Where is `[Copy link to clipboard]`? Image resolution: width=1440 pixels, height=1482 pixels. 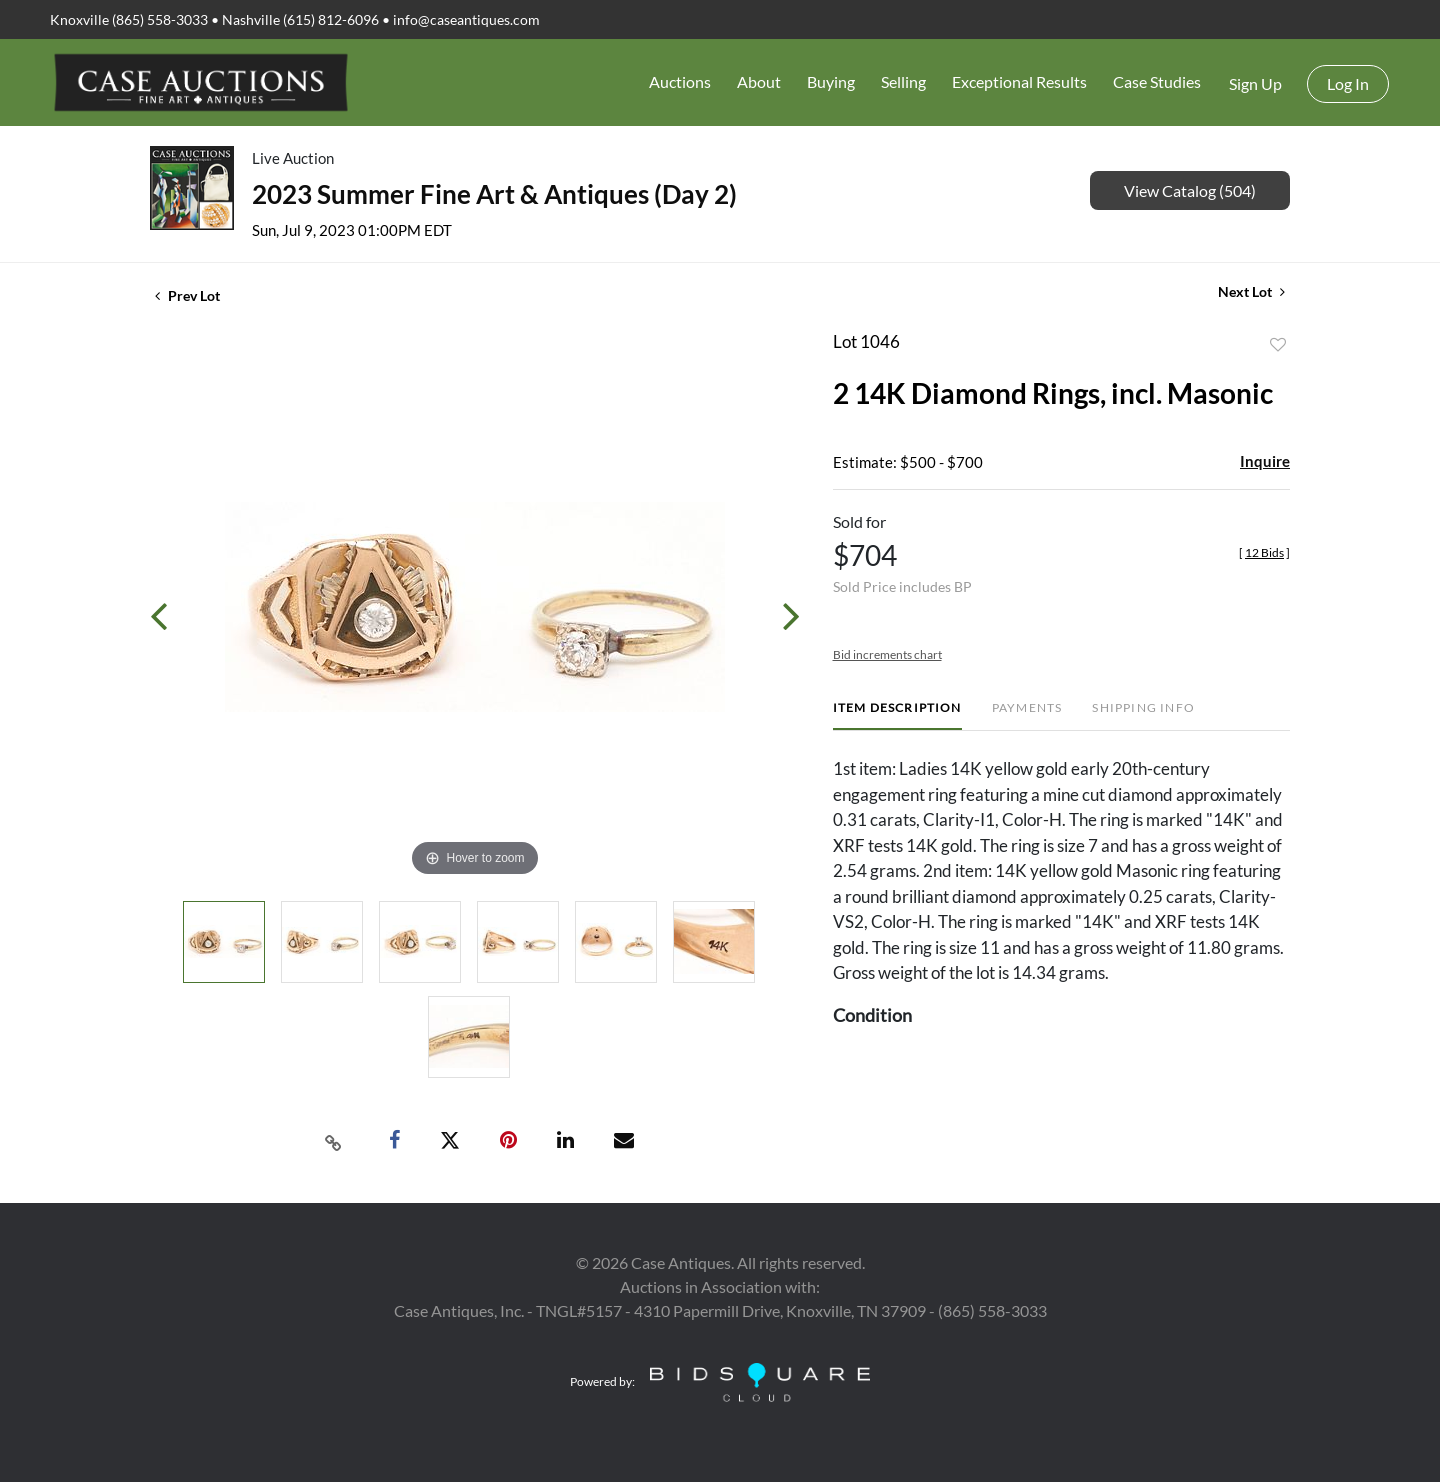
[Copy link to clipboard] is located at coordinates (334, 1141).